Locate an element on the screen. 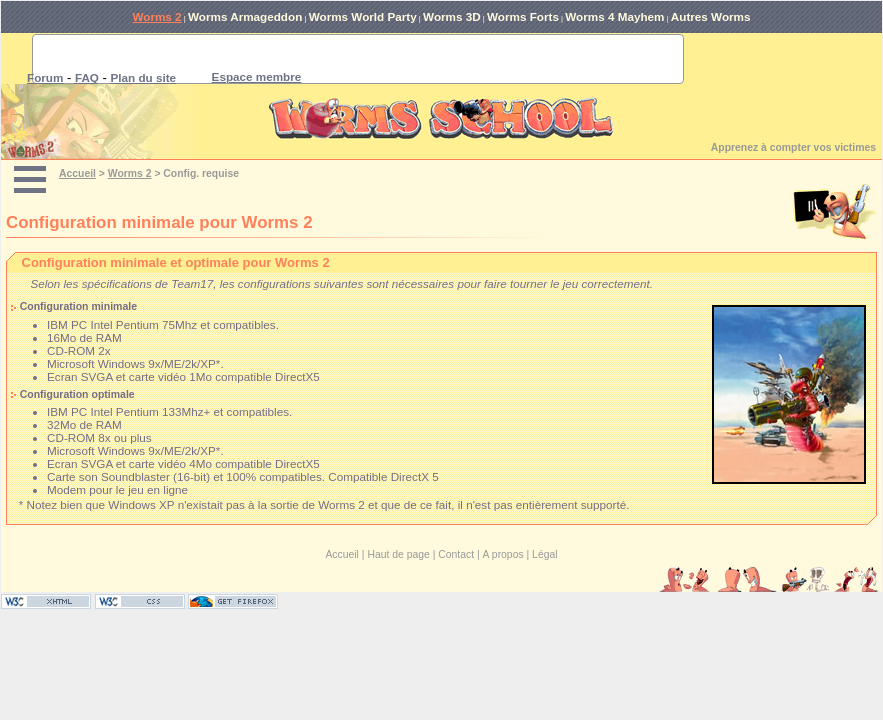 The image size is (883, 720). Plan du site is located at coordinates (144, 77).